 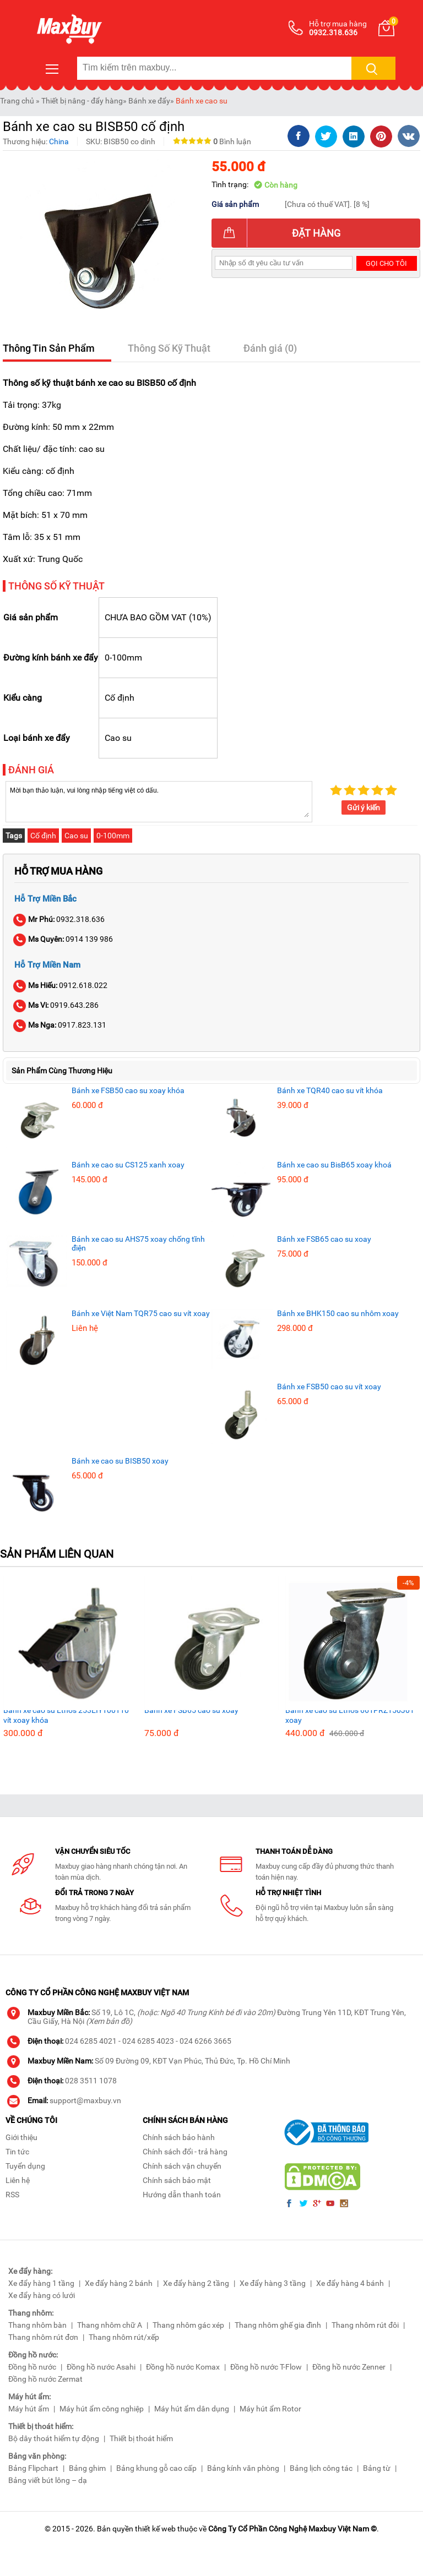 I want to click on Thông Tin Sản Phẩm, so click(x=49, y=348).